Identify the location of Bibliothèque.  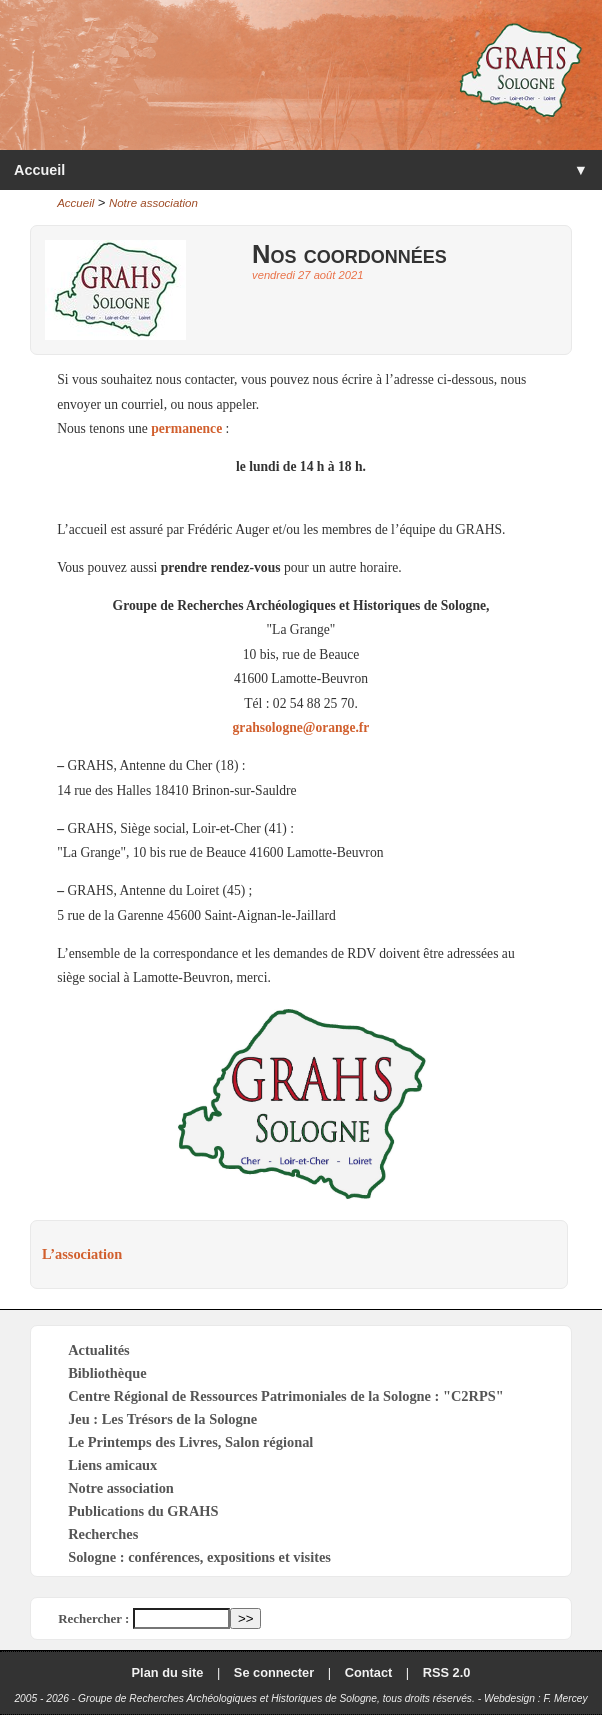
(107, 1373).